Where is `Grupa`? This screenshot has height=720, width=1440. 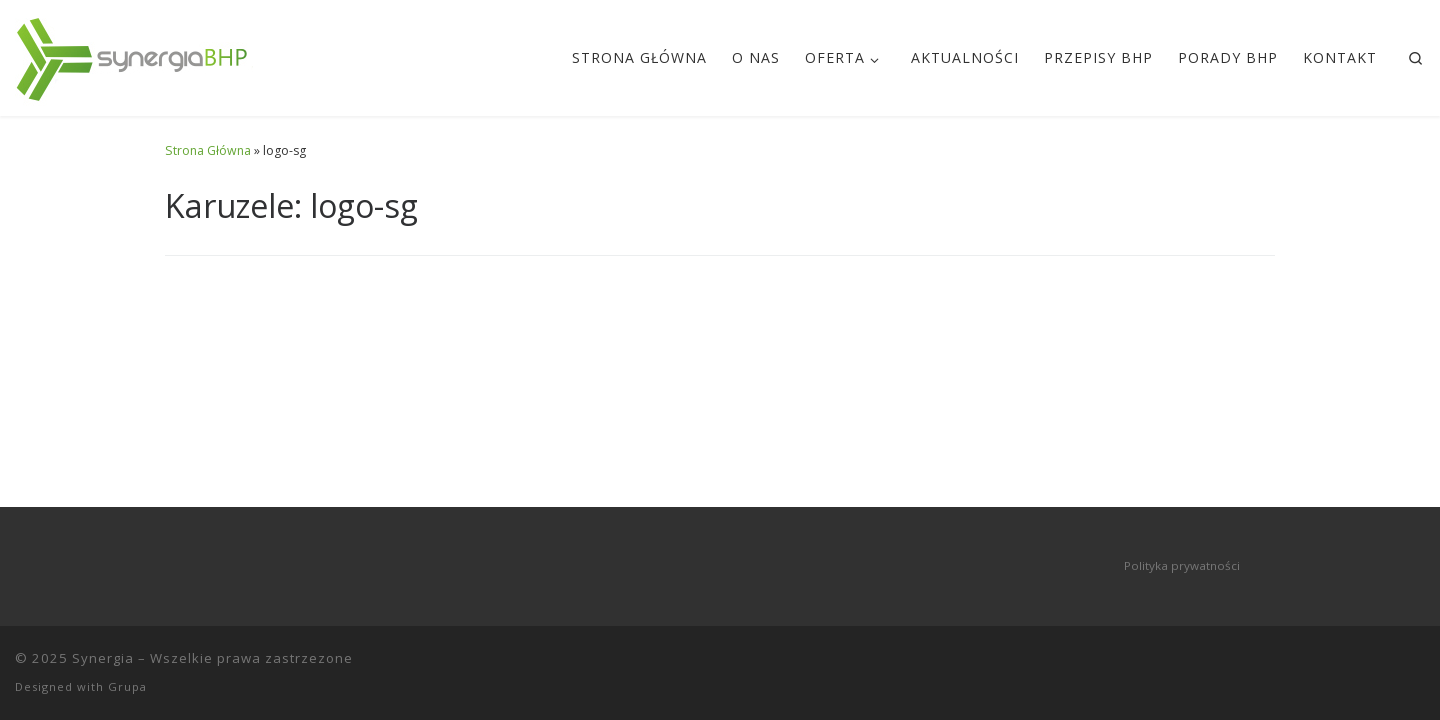 Grupa is located at coordinates (127, 686).